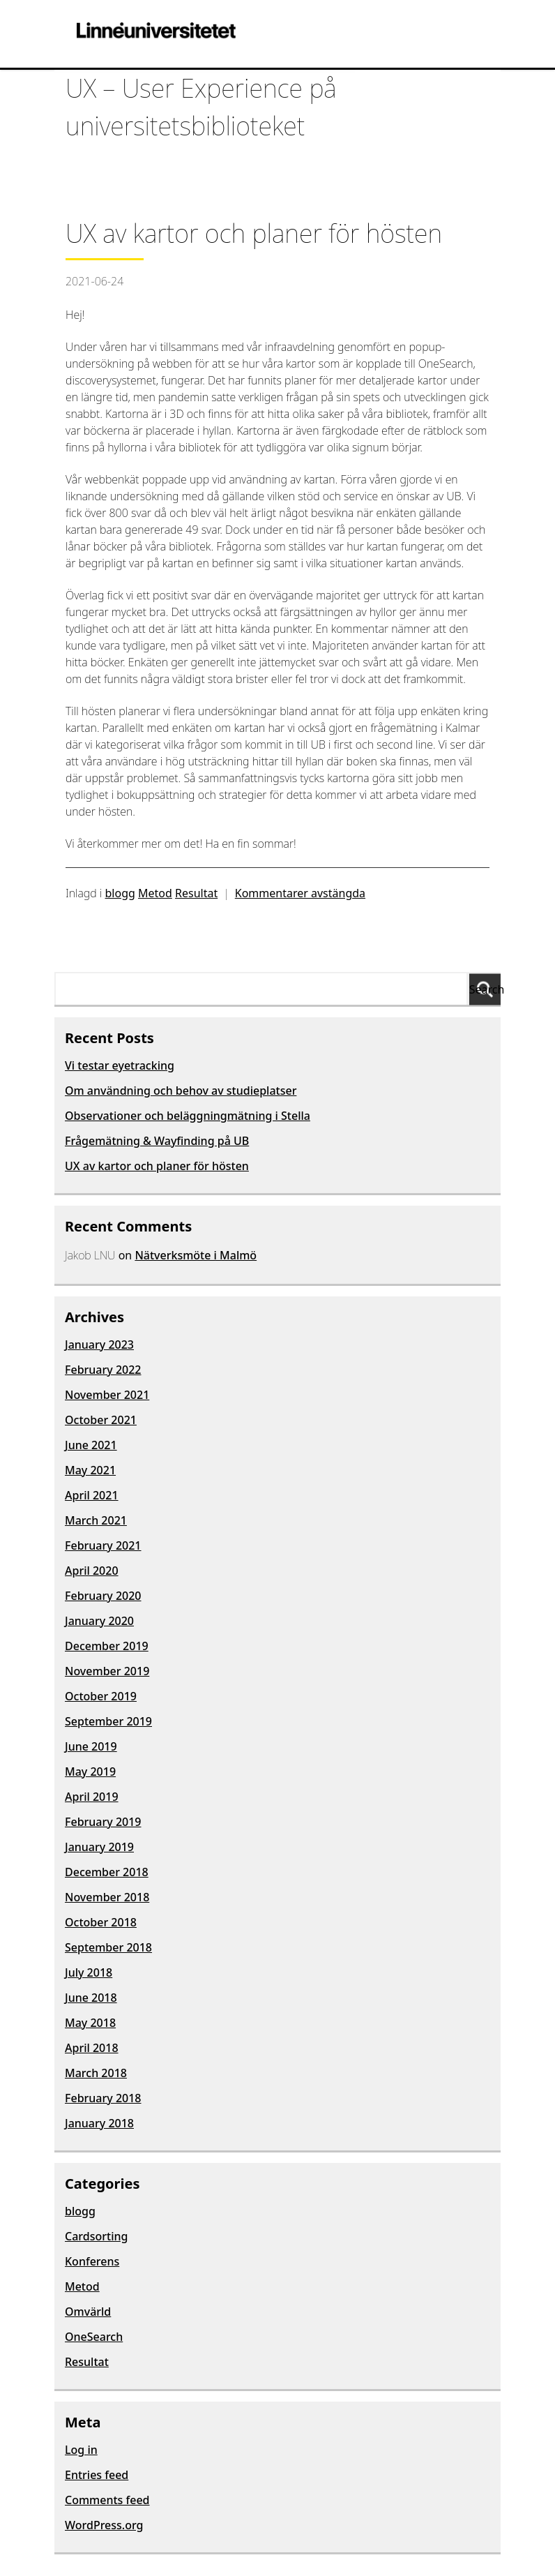 This screenshot has height=2576, width=555. Describe the element at coordinates (99, 1847) in the screenshot. I see `January 2019` at that location.